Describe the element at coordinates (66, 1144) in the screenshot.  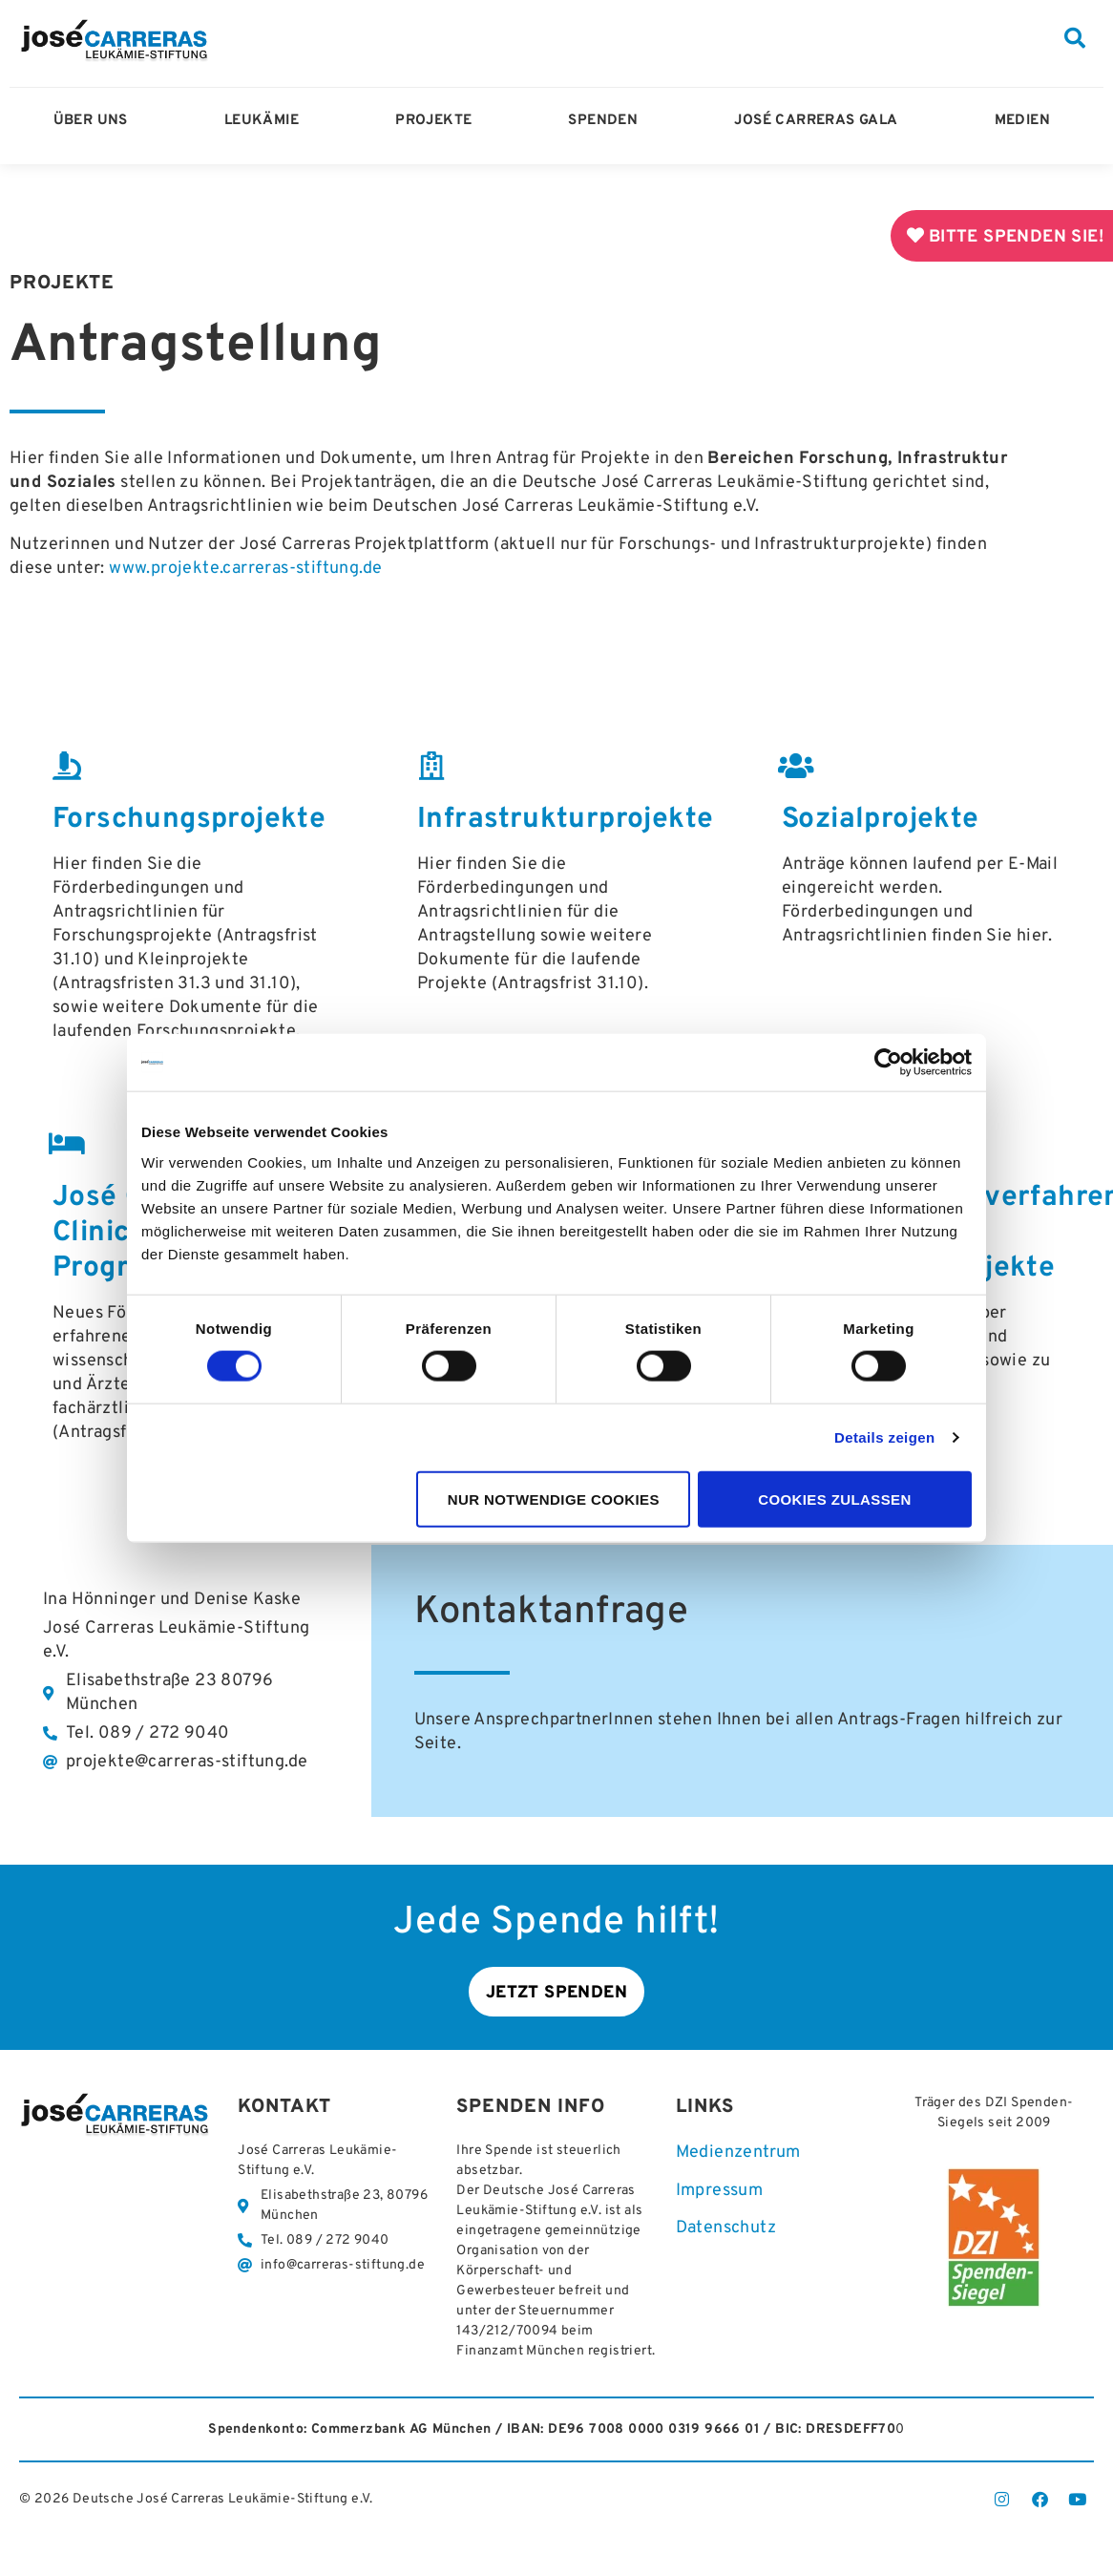
I see `[José Carreras-Clinician-Scientist-Programm]` at that location.